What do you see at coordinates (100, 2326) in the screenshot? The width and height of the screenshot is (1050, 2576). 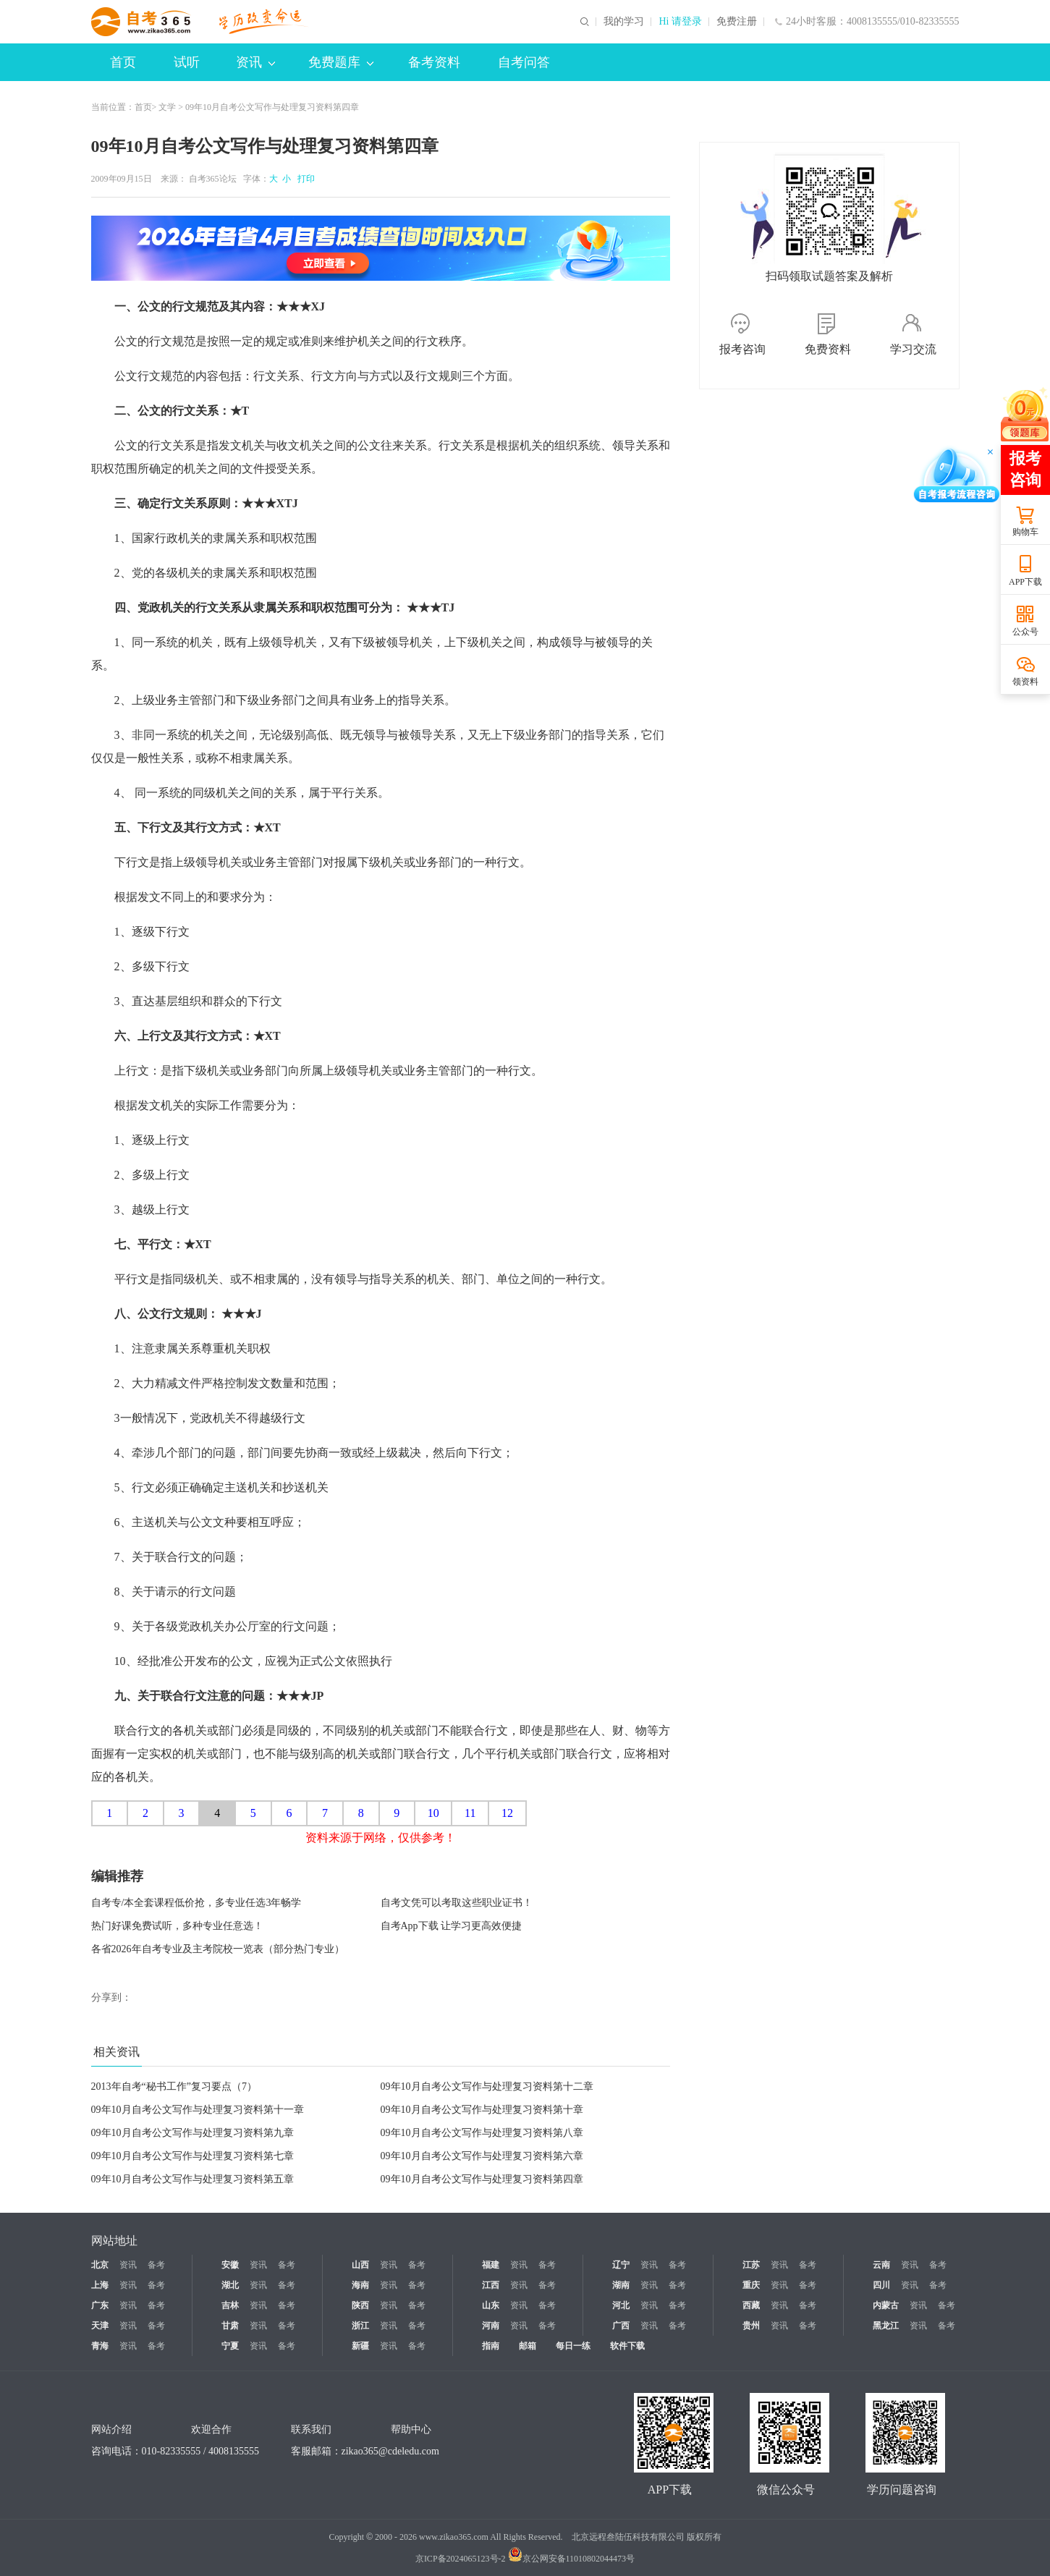 I see `天津` at bounding box center [100, 2326].